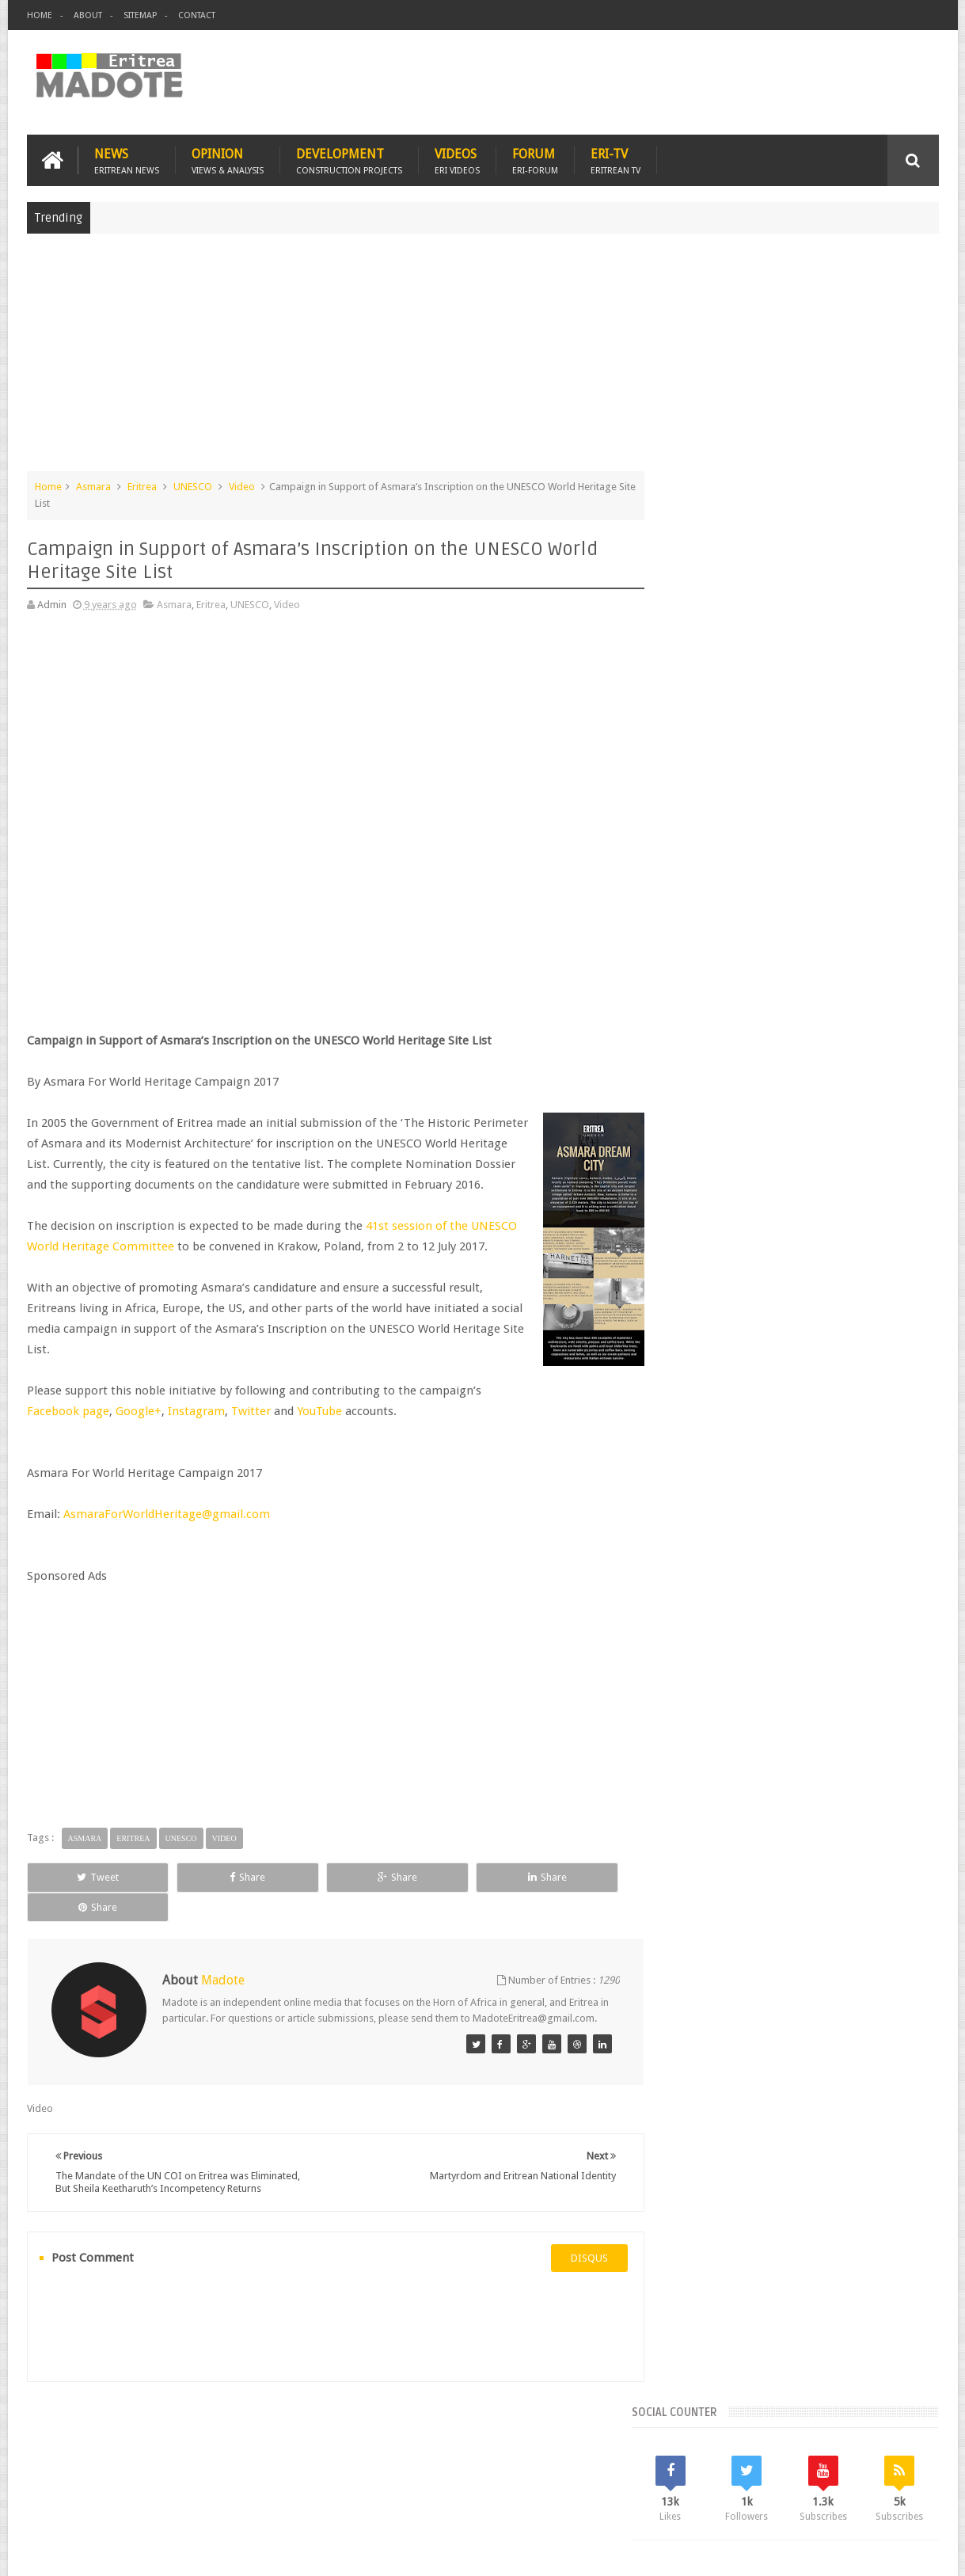  I want to click on [Advertisement], so click(483, 359).